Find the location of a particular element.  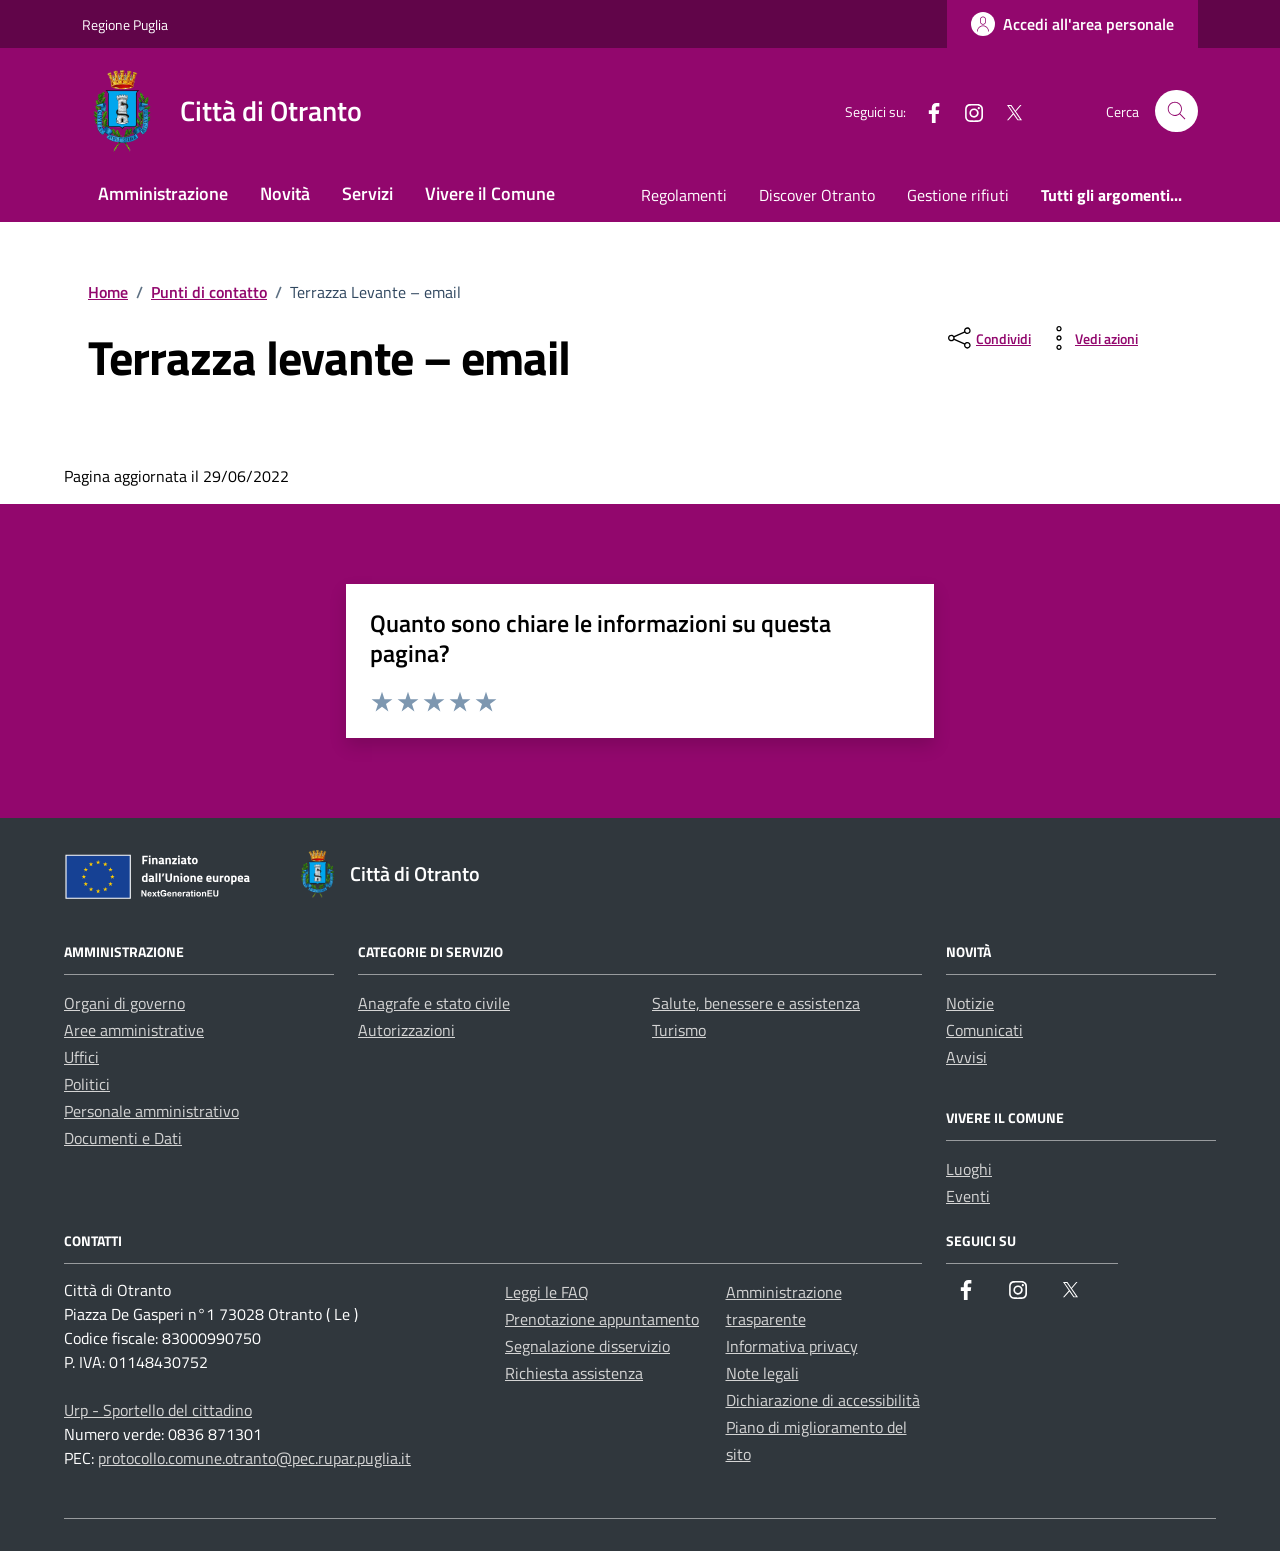

Anagrafe e stato civile is located at coordinates (434, 1003).